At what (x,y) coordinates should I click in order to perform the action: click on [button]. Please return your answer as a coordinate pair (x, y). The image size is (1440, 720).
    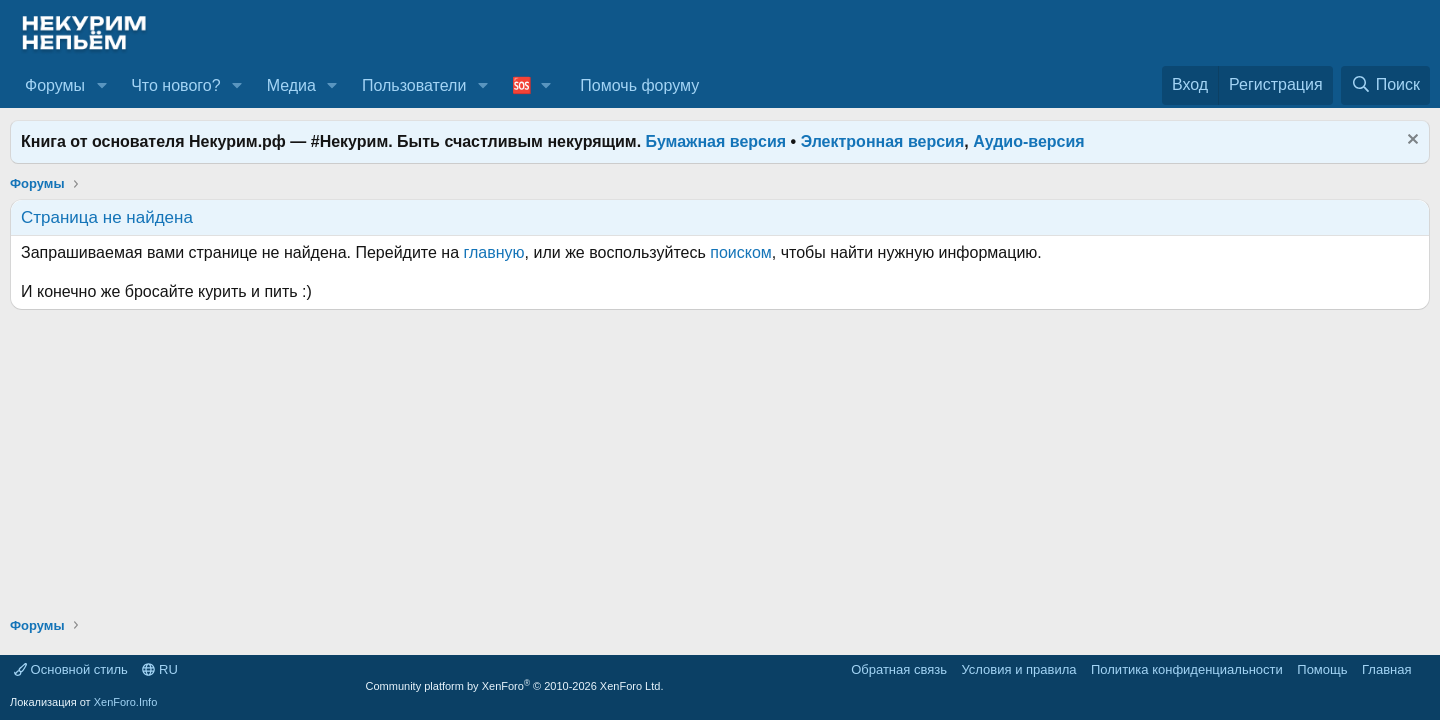
    Looking at the image, I should click on (101, 86).